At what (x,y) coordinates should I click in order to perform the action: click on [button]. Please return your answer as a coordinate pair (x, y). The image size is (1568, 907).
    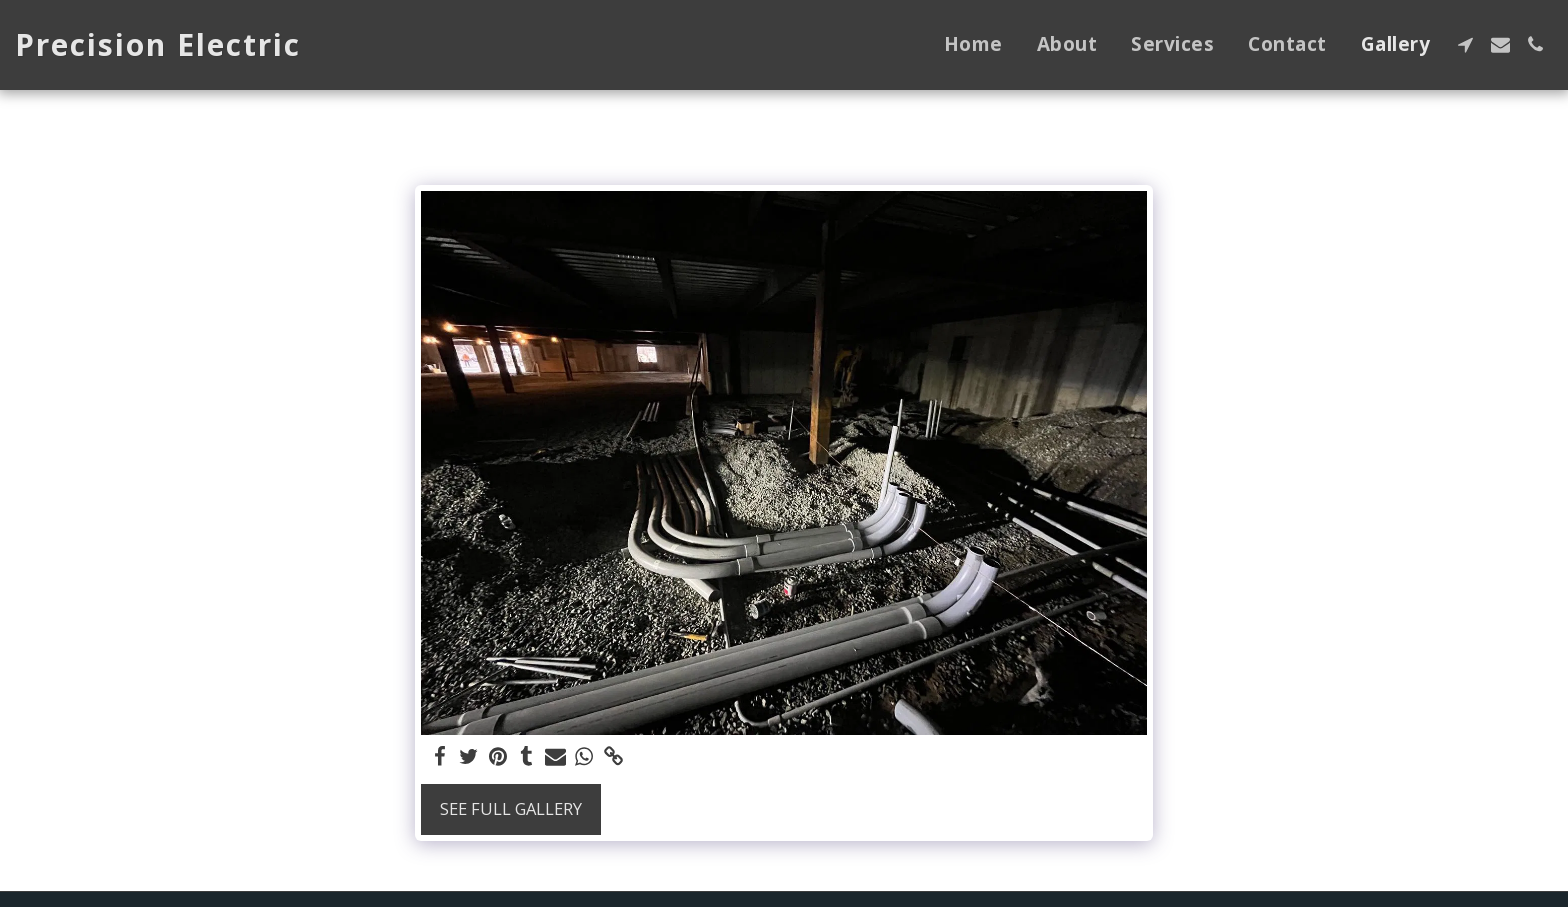
    Looking at the image, I should click on (1465, 44).